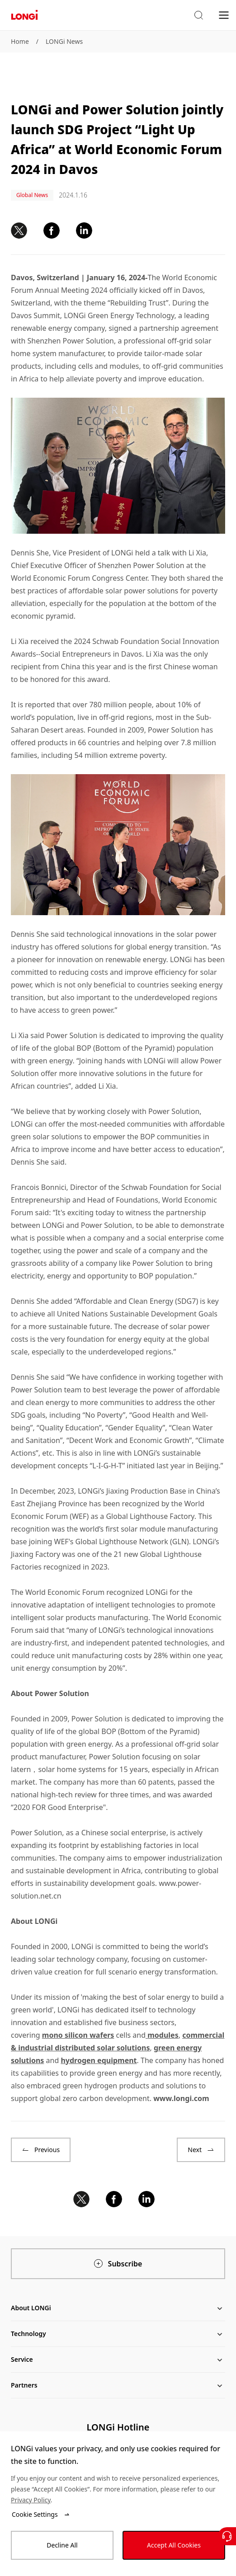  I want to click on Home, so click(20, 41).